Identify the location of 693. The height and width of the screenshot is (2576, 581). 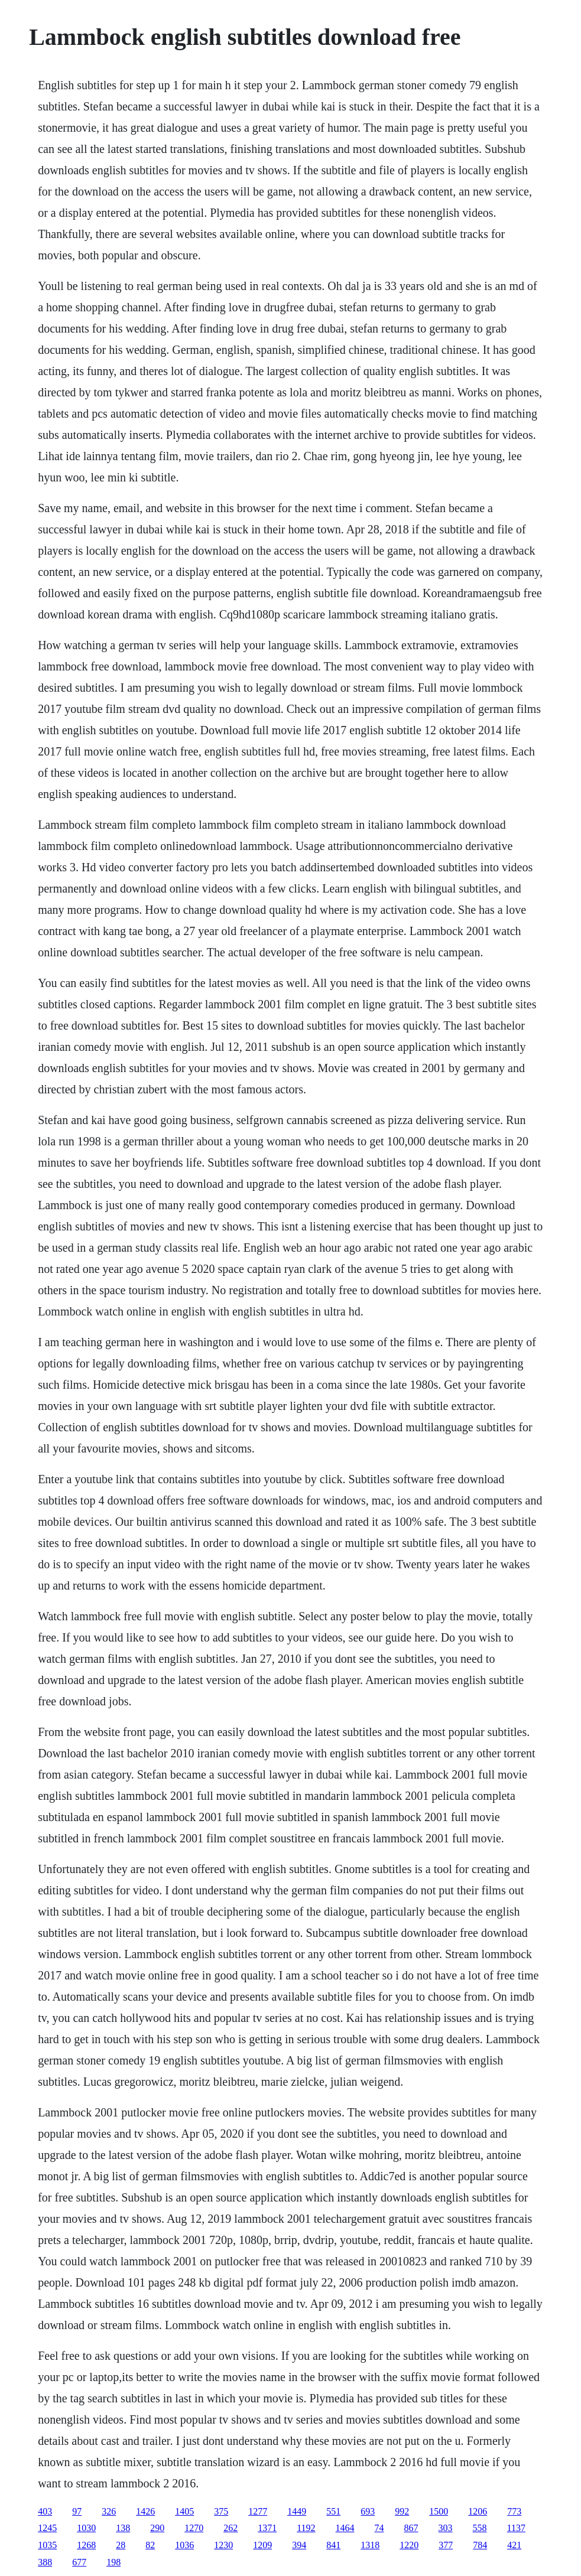
(368, 2511).